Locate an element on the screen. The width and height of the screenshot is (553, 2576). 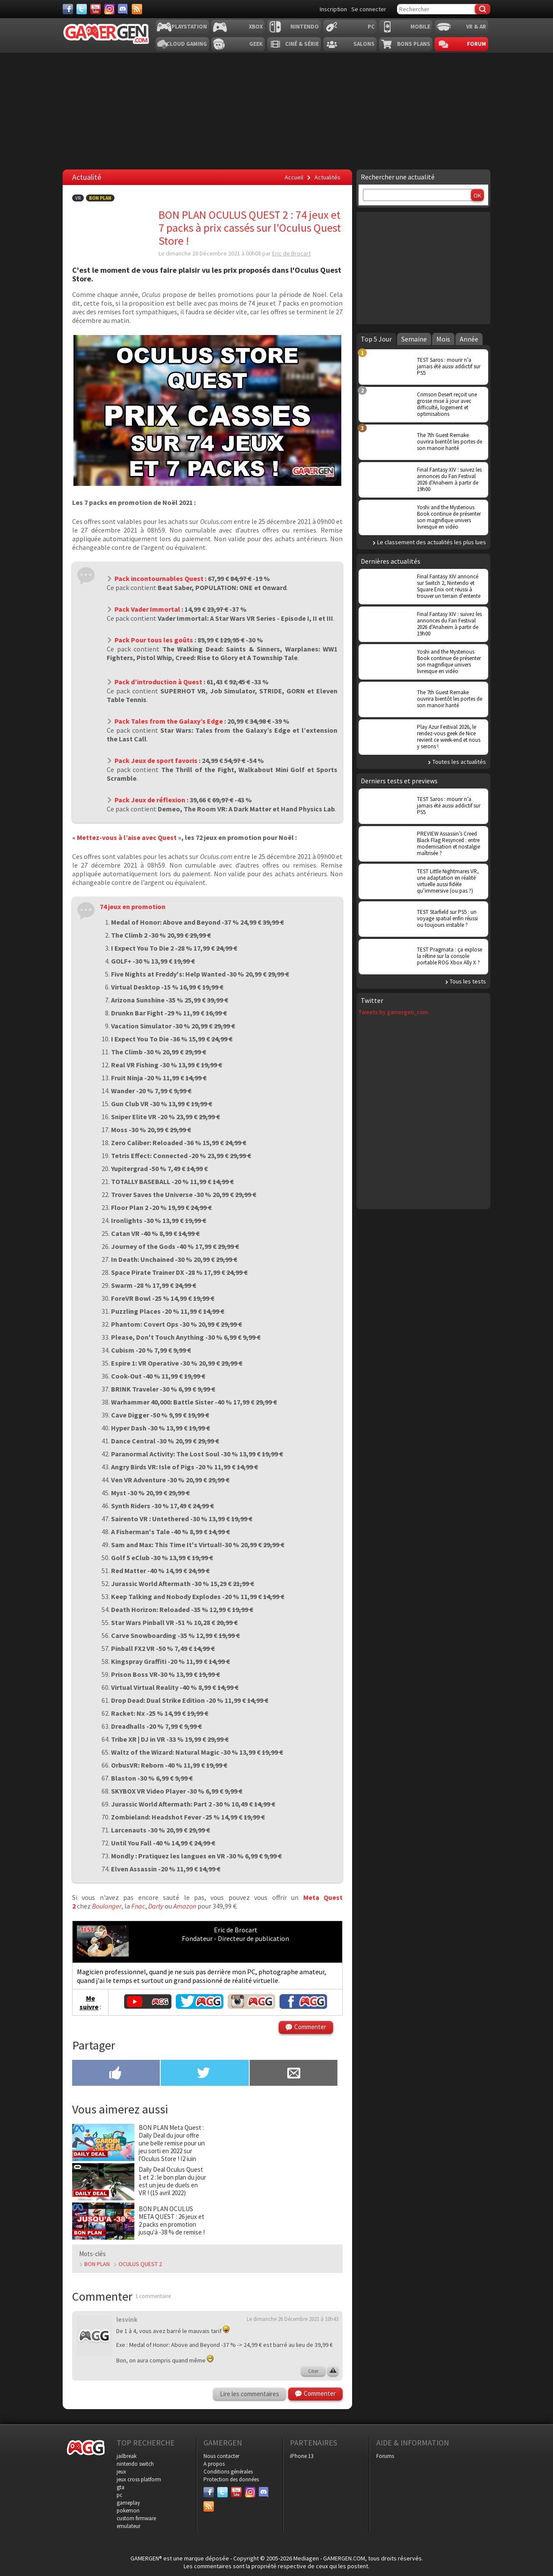
Semaine is located at coordinates (414, 339).